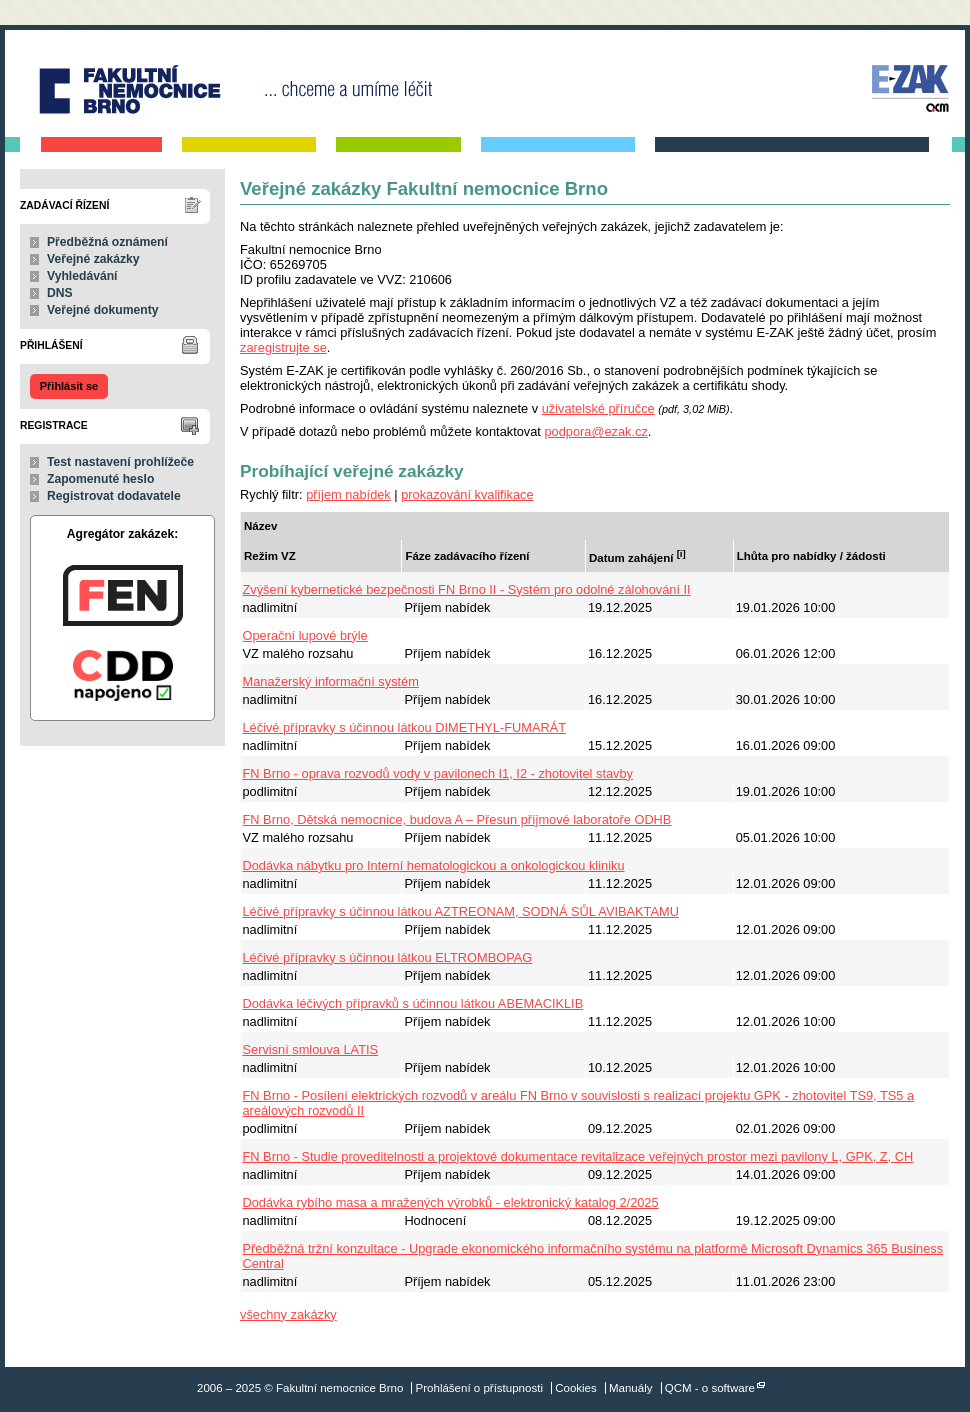 This screenshot has height=1412, width=970. Describe the element at coordinates (93, 259) in the screenshot. I see `Veřejné zakázky` at that location.